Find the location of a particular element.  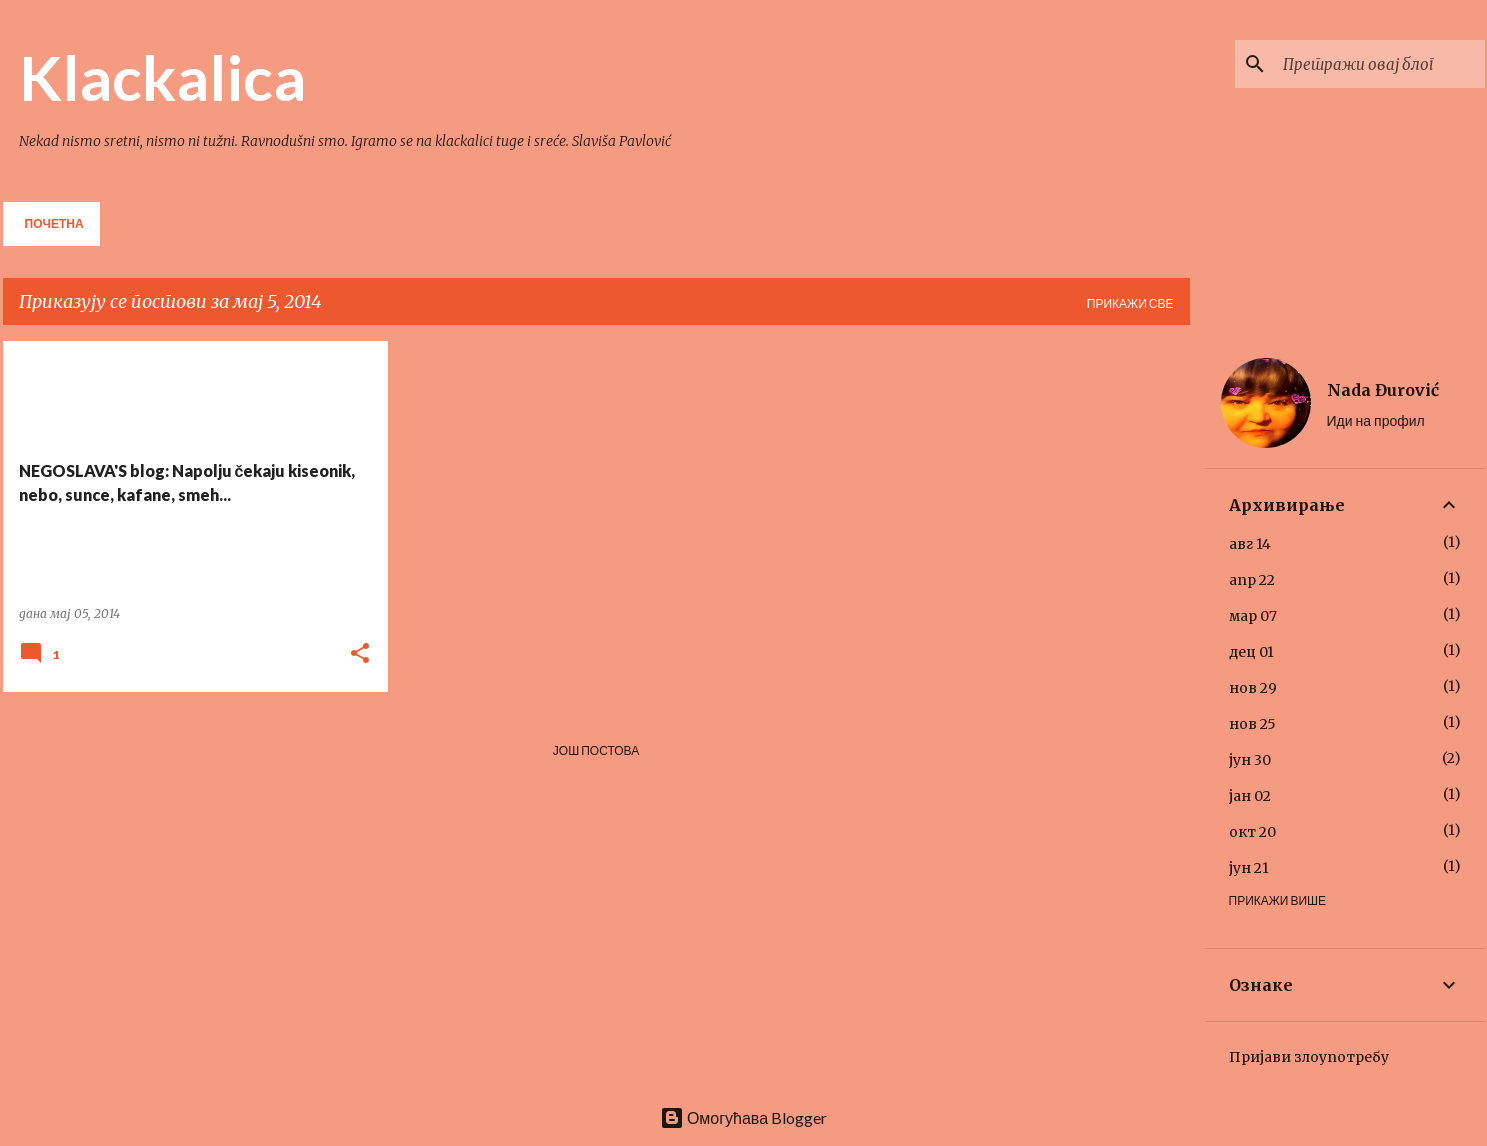

Иди на профил is located at coordinates (1376, 420).